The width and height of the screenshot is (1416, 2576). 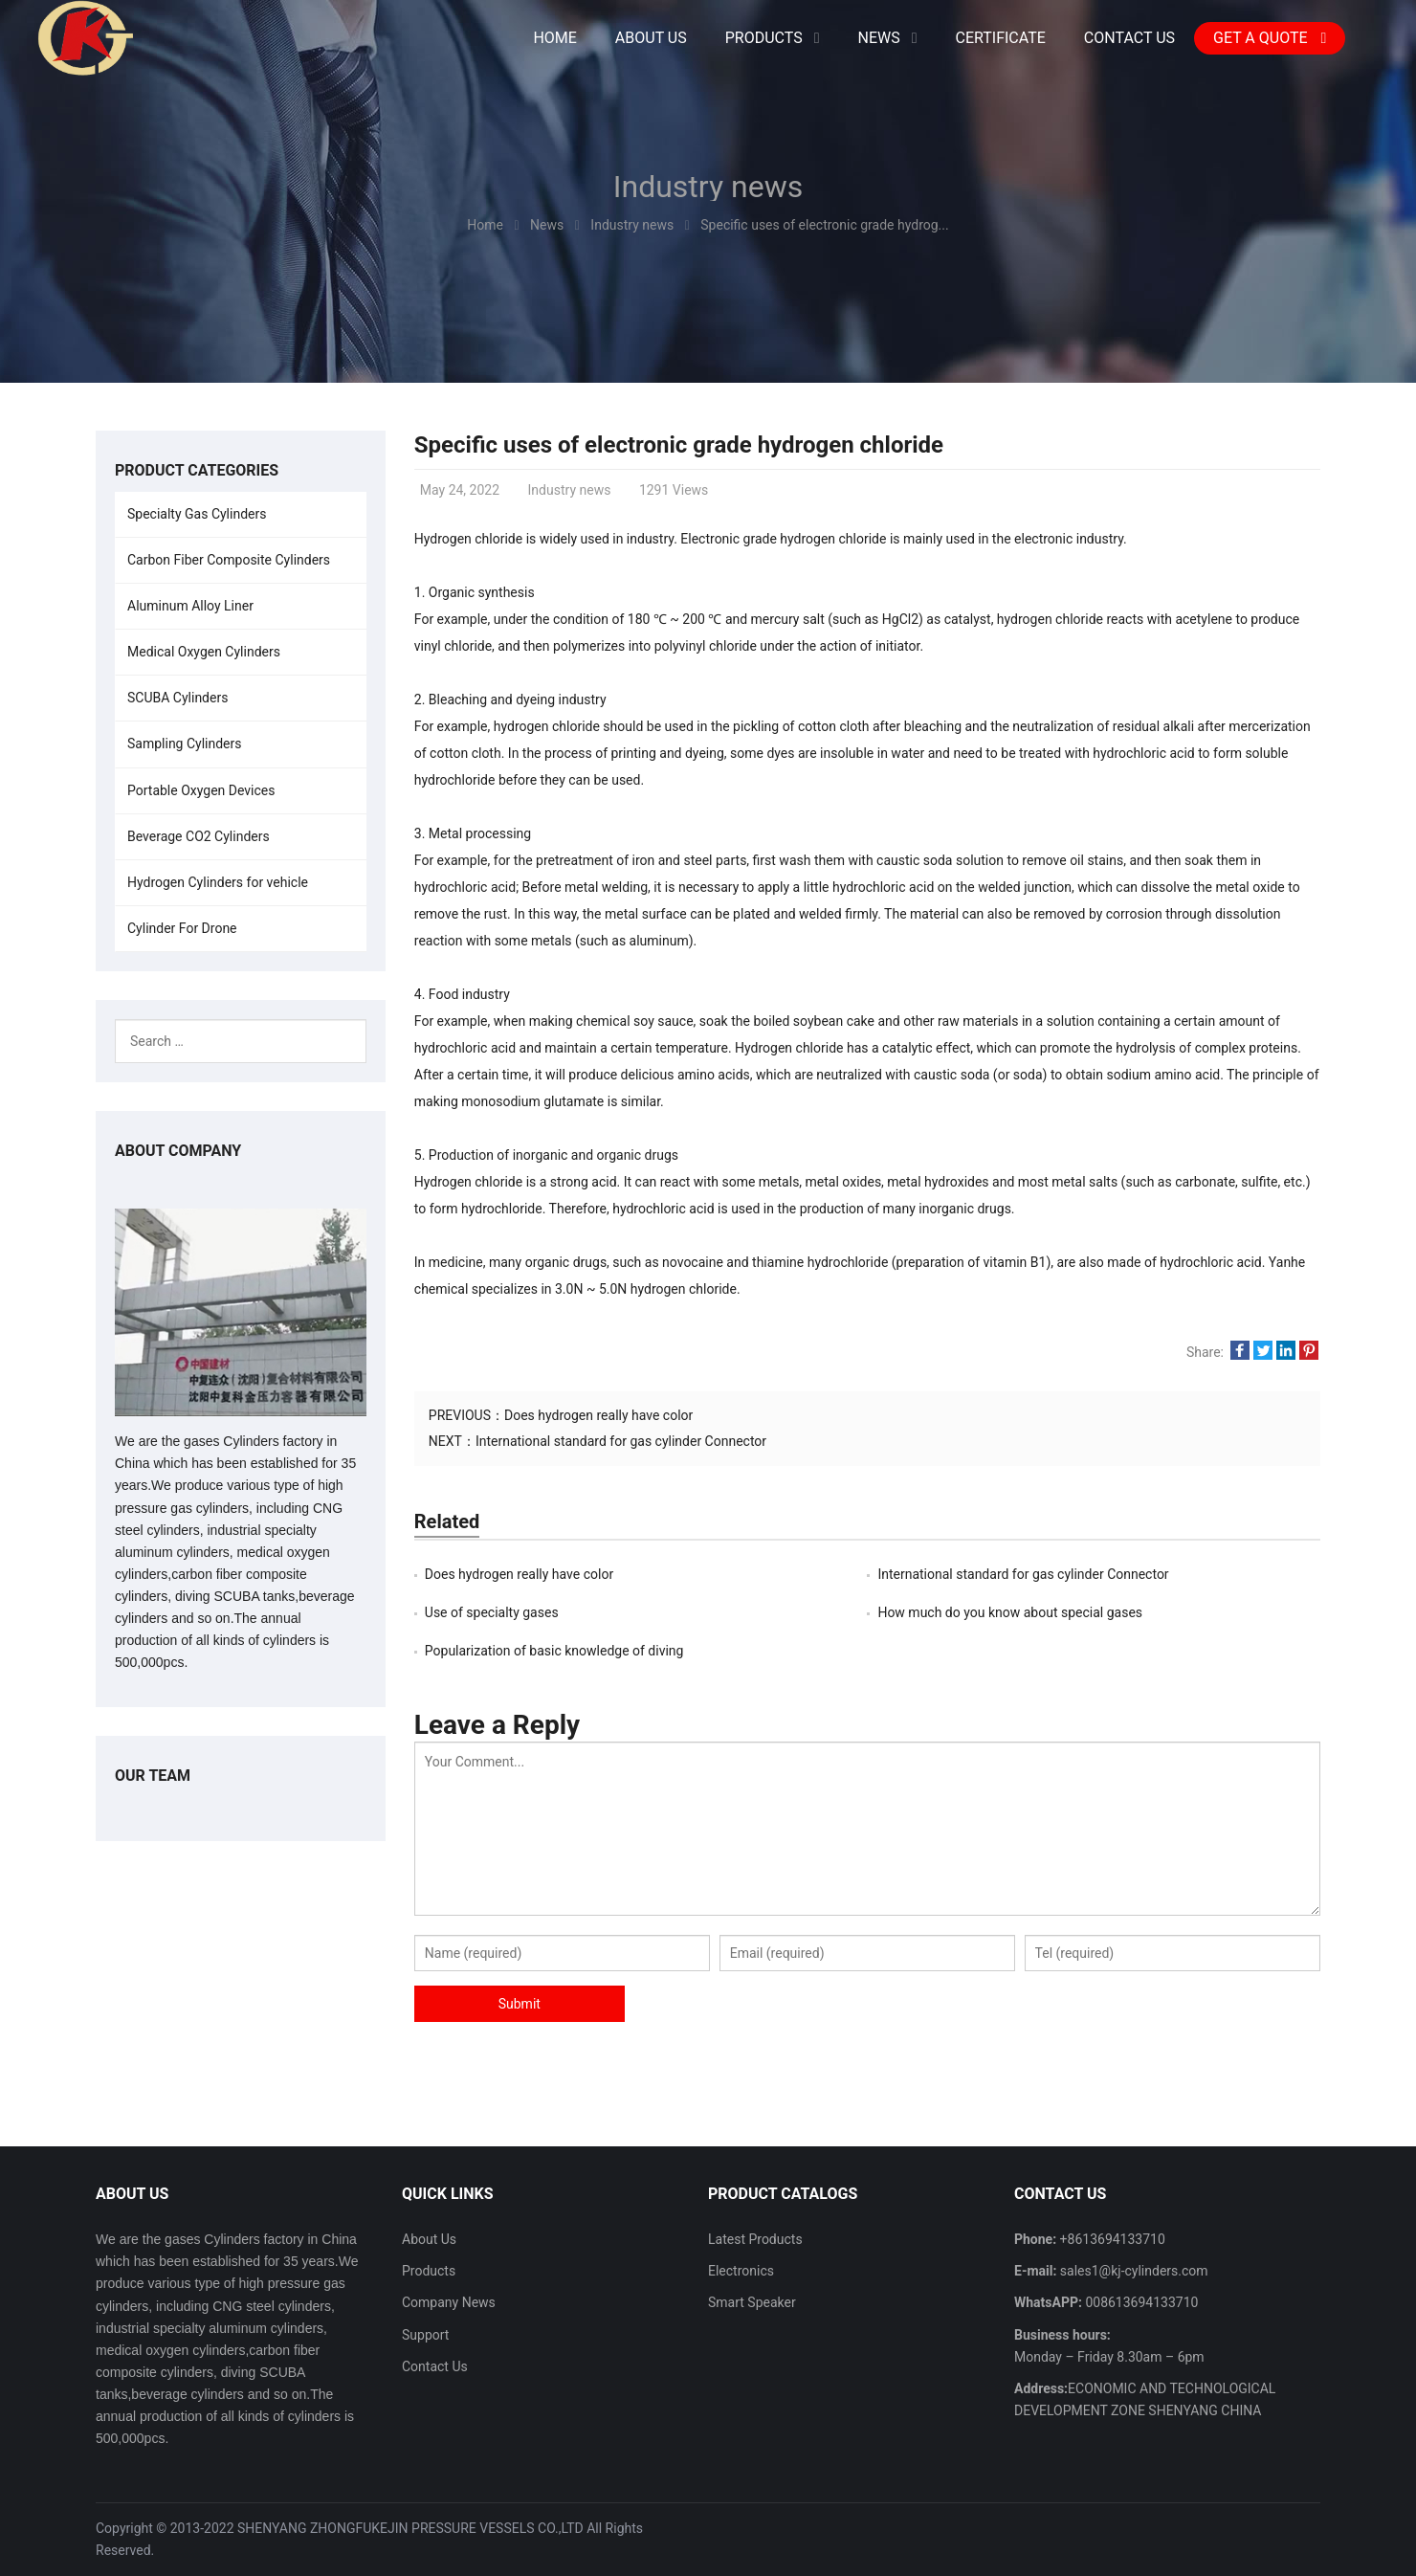 What do you see at coordinates (492, 1612) in the screenshot?
I see `Use of specialty gases` at bounding box center [492, 1612].